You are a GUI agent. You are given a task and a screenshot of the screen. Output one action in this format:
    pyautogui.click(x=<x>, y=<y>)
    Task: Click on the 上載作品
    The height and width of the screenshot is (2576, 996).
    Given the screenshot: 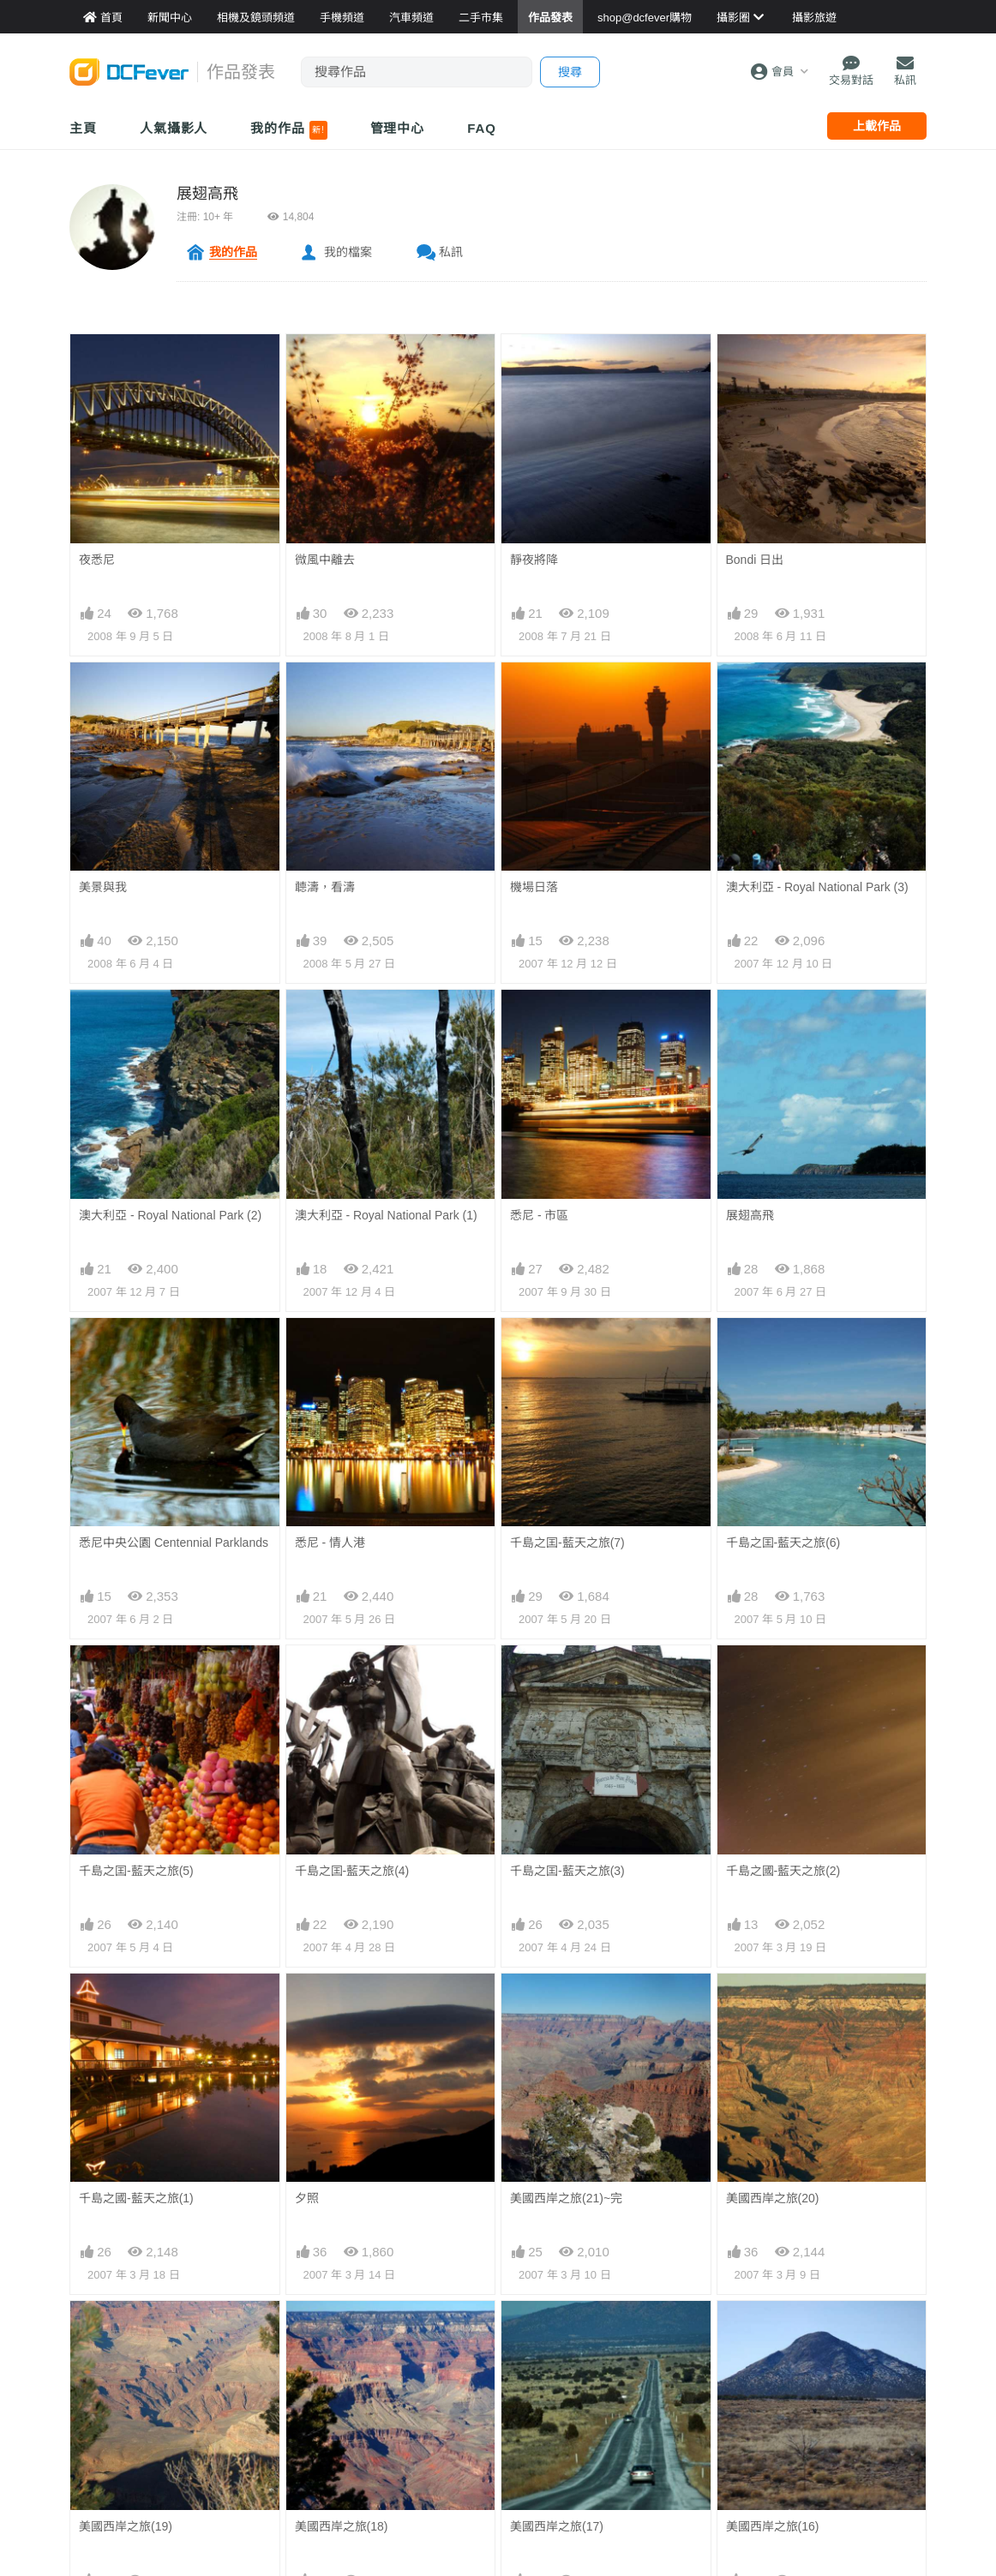 What is the action you would take?
    pyautogui.click(x=877, y=126)
    